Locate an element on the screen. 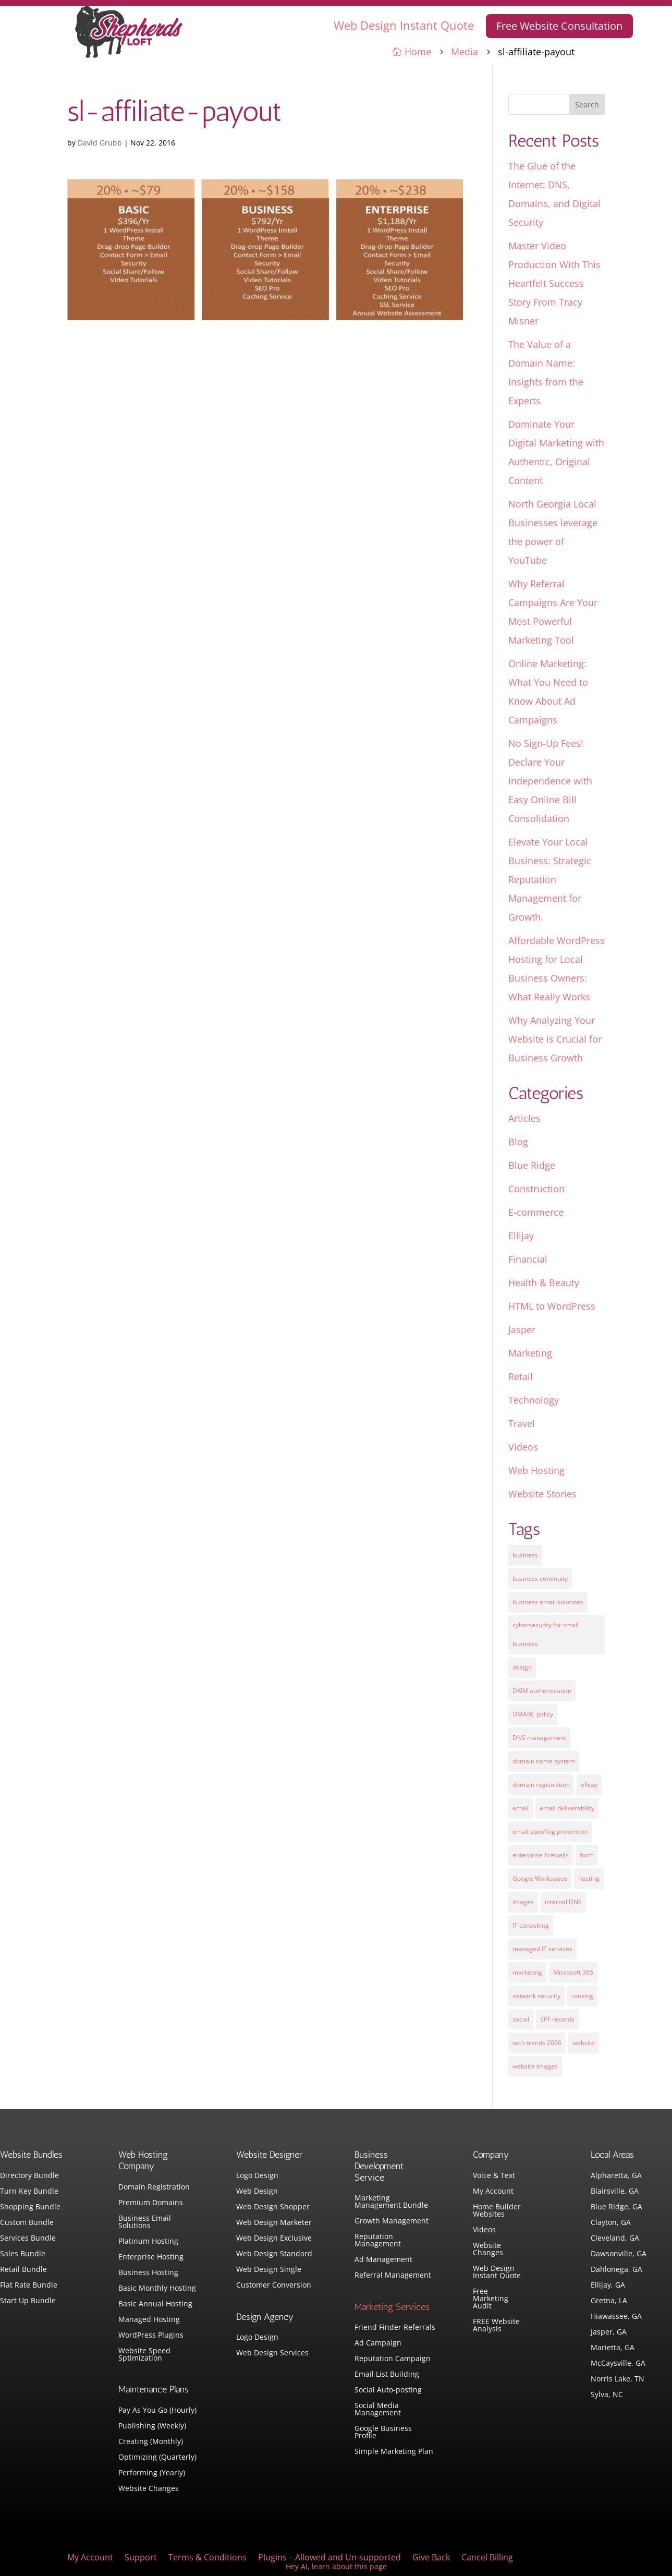 This screenshot has width=672, height=2576. Videos is located at coordinates (523, 1447).